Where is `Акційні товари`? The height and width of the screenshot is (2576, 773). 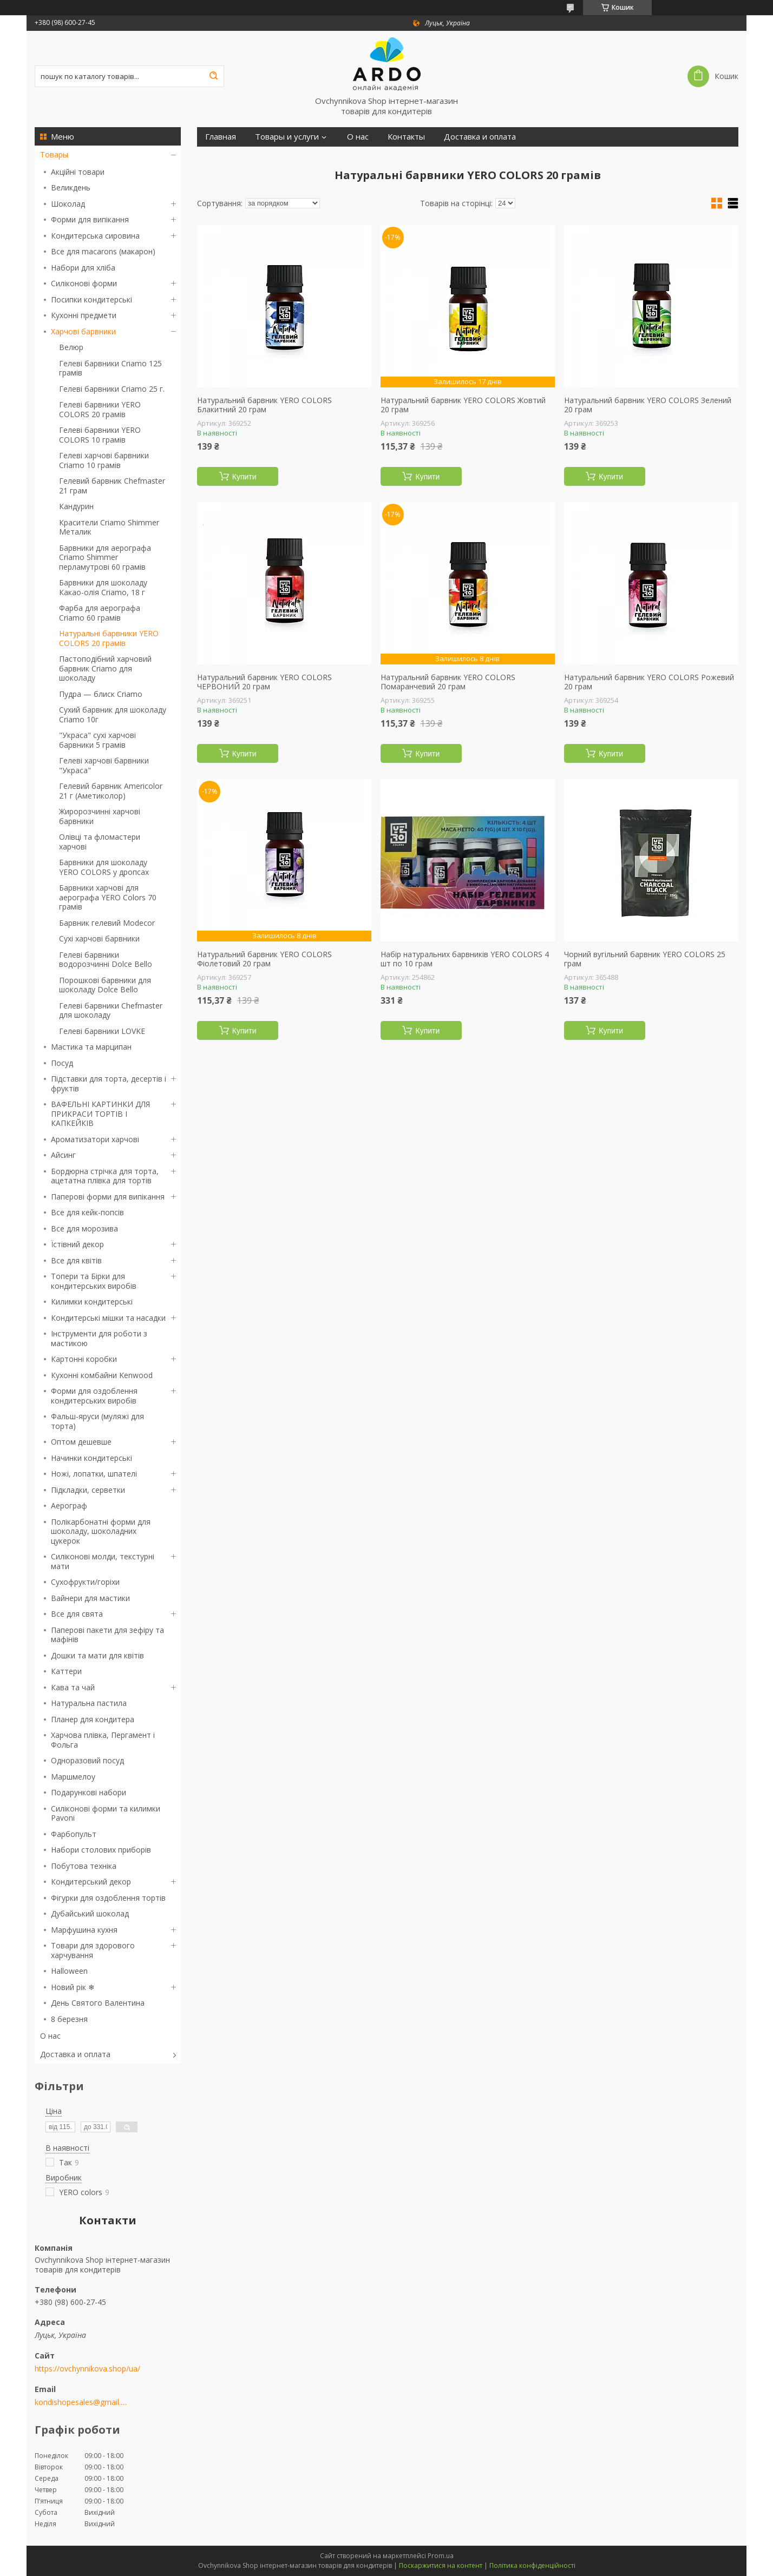
Акційні товари is located at coordinates (77, 172).